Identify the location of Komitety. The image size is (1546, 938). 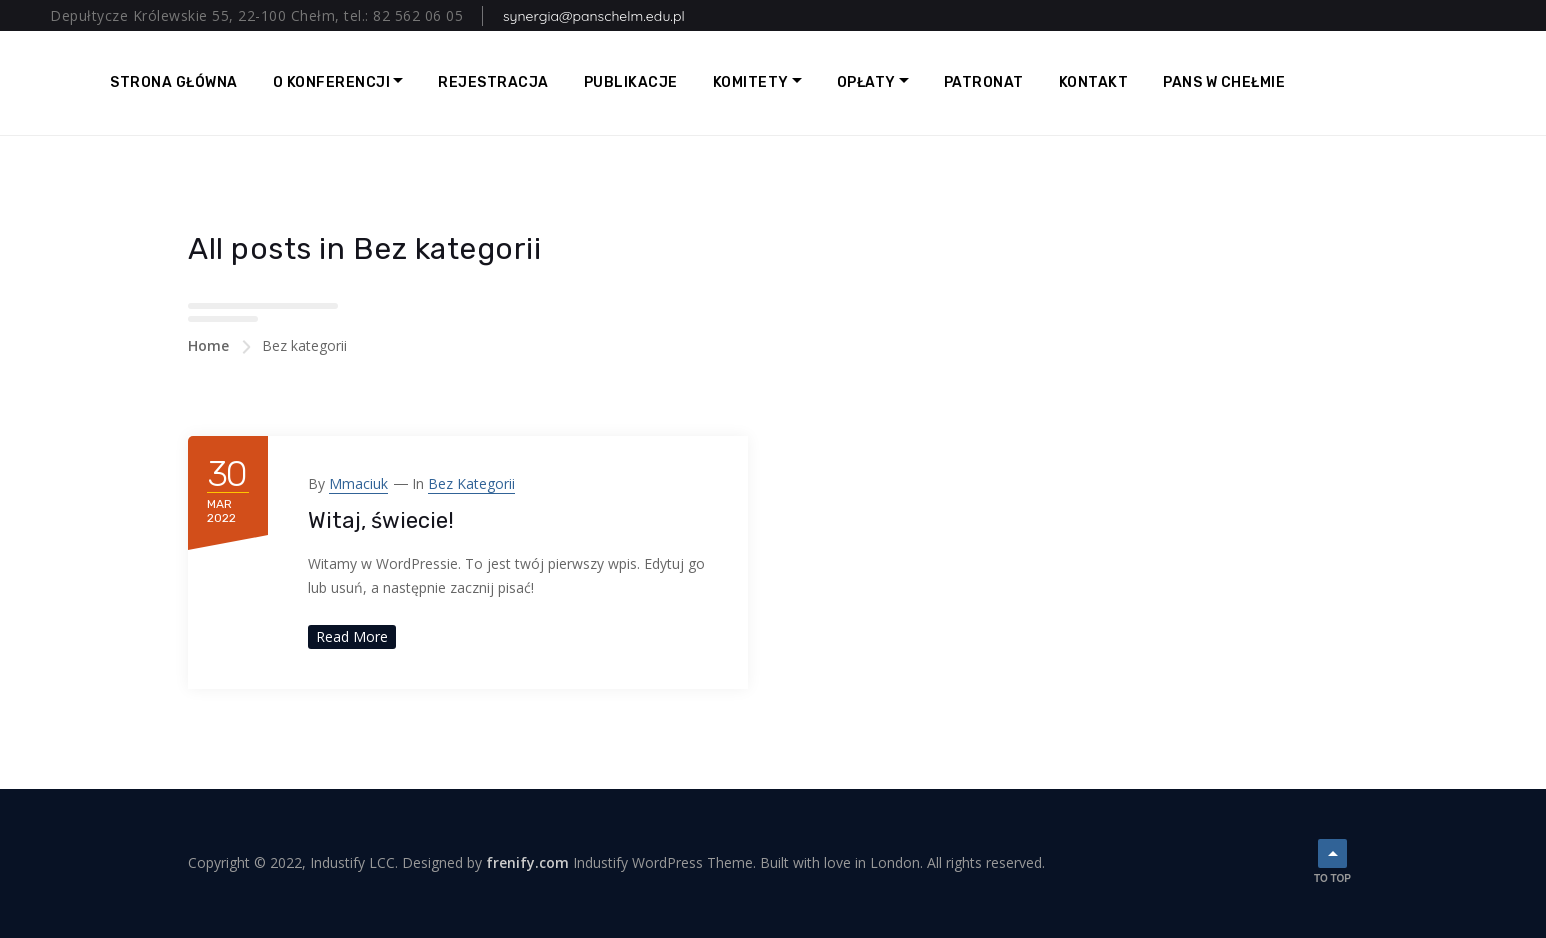
(751, 82).